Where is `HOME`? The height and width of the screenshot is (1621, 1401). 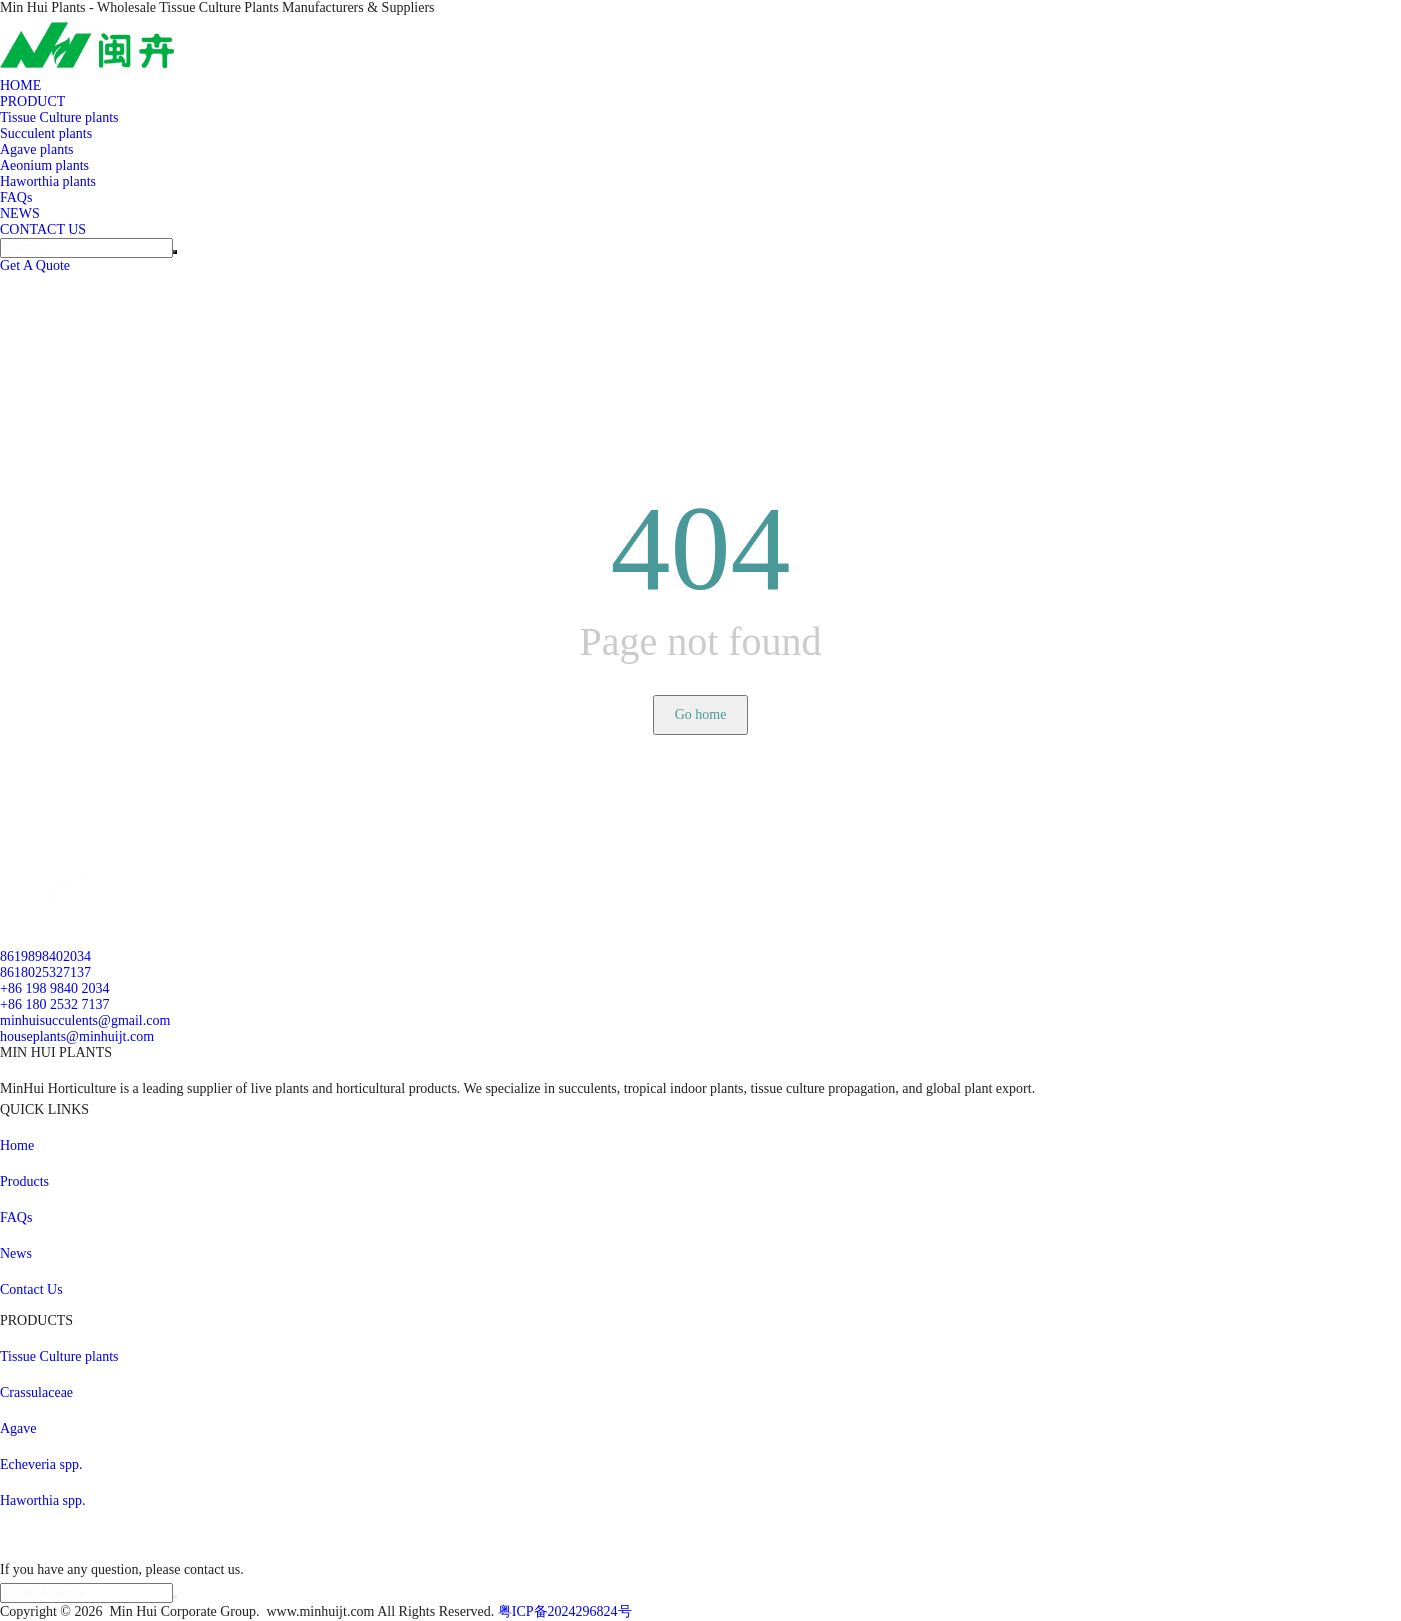
HOME is located at coordinates (20, 85).